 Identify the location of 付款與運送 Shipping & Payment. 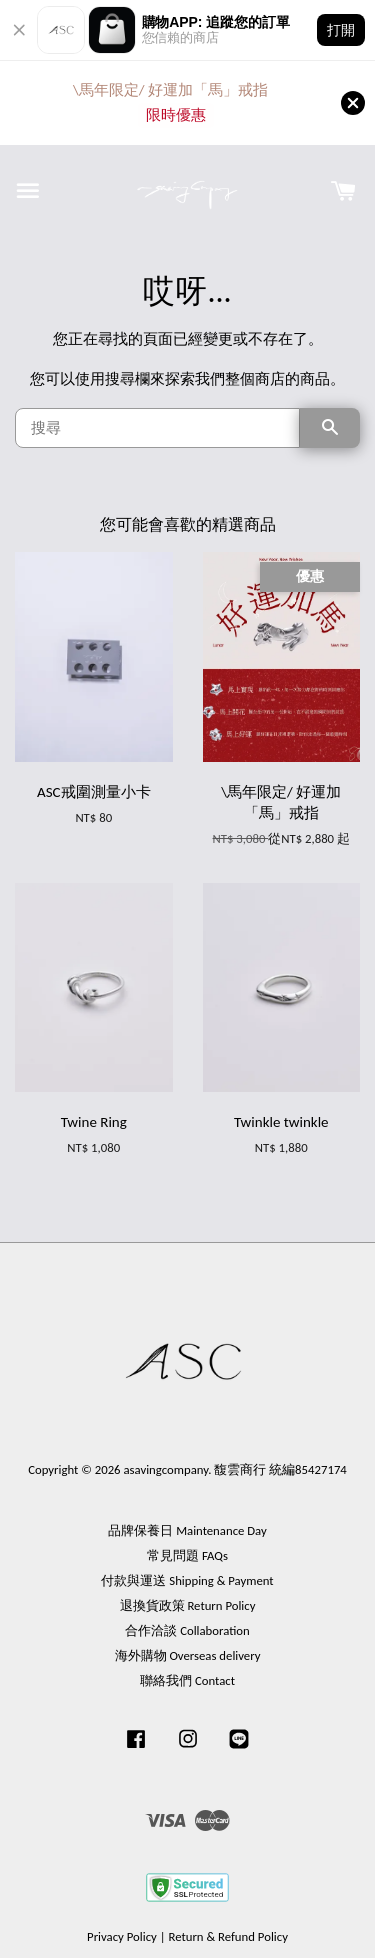
(187, 1580).